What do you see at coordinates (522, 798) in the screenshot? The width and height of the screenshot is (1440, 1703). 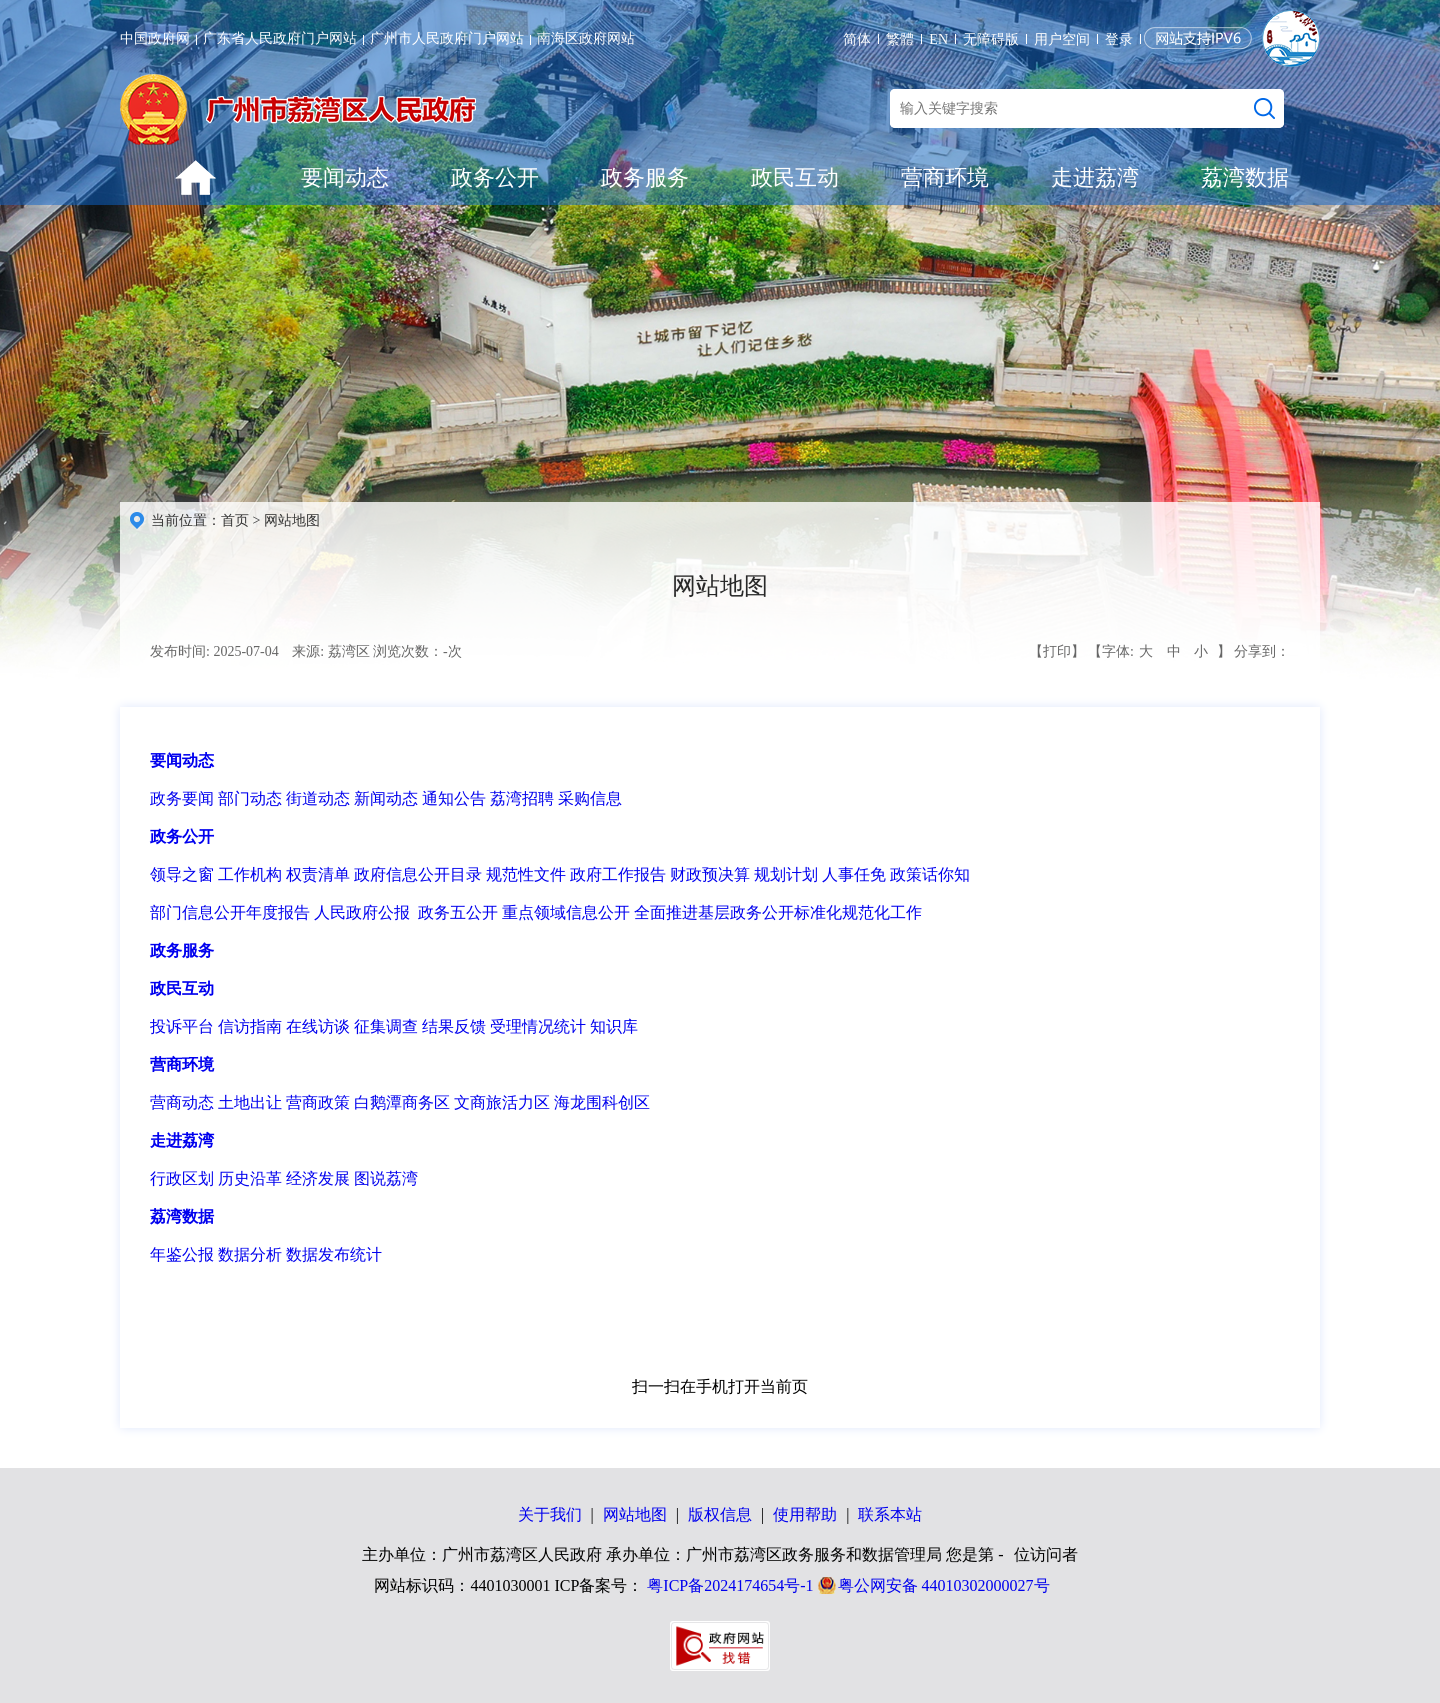 I see `荔湾招聘` at bounding box center [522, 798].